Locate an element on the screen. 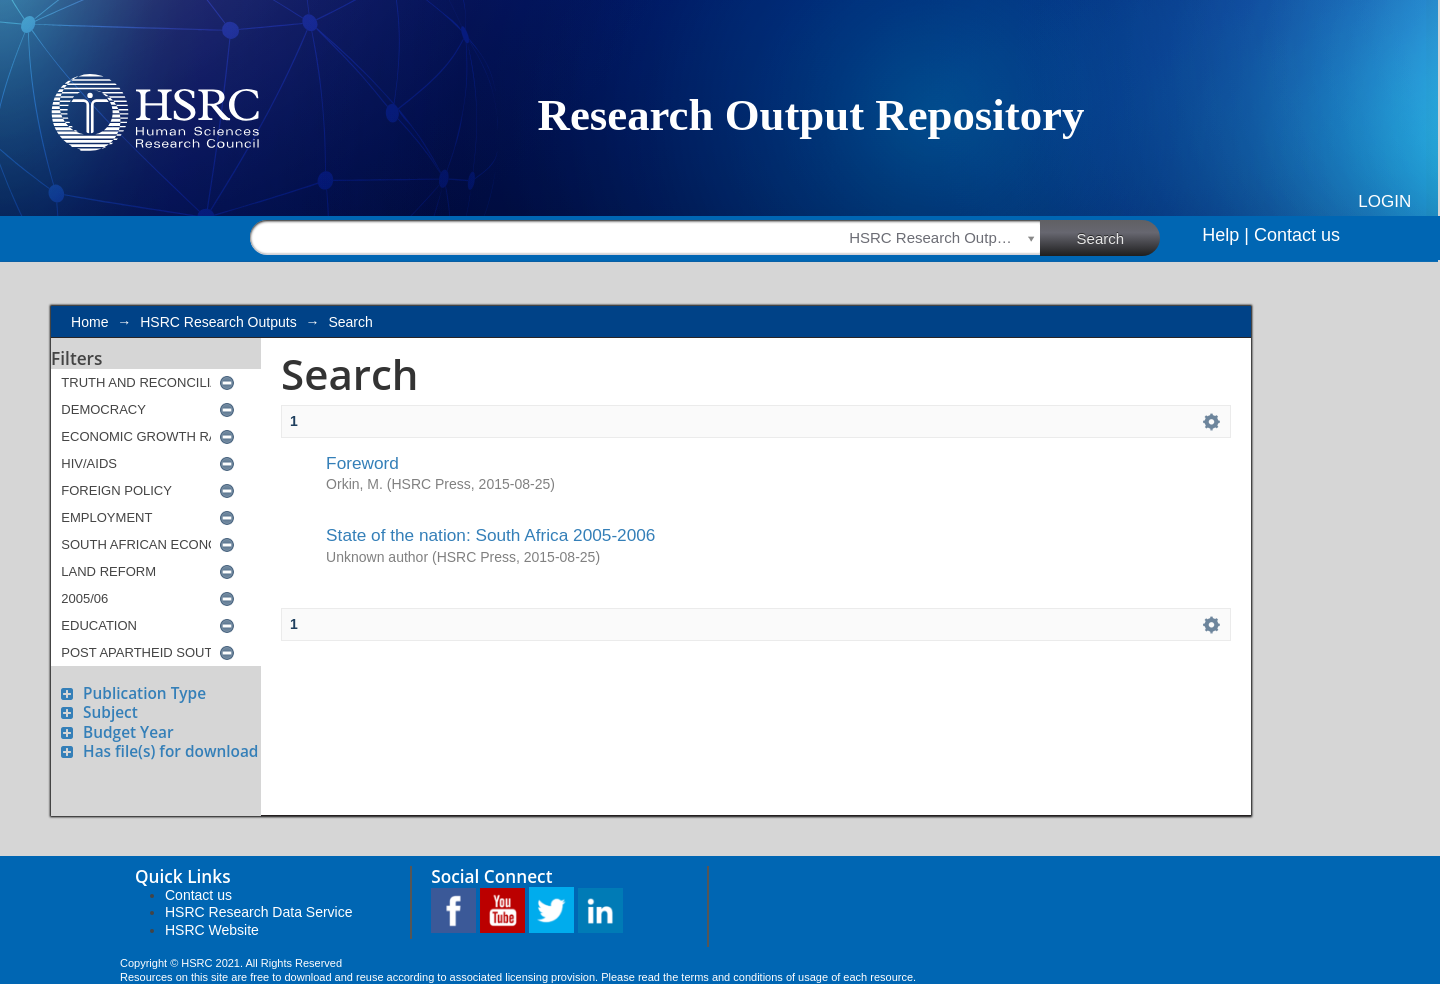  HSRC Research Outputs is located at coordinates (218, 322).